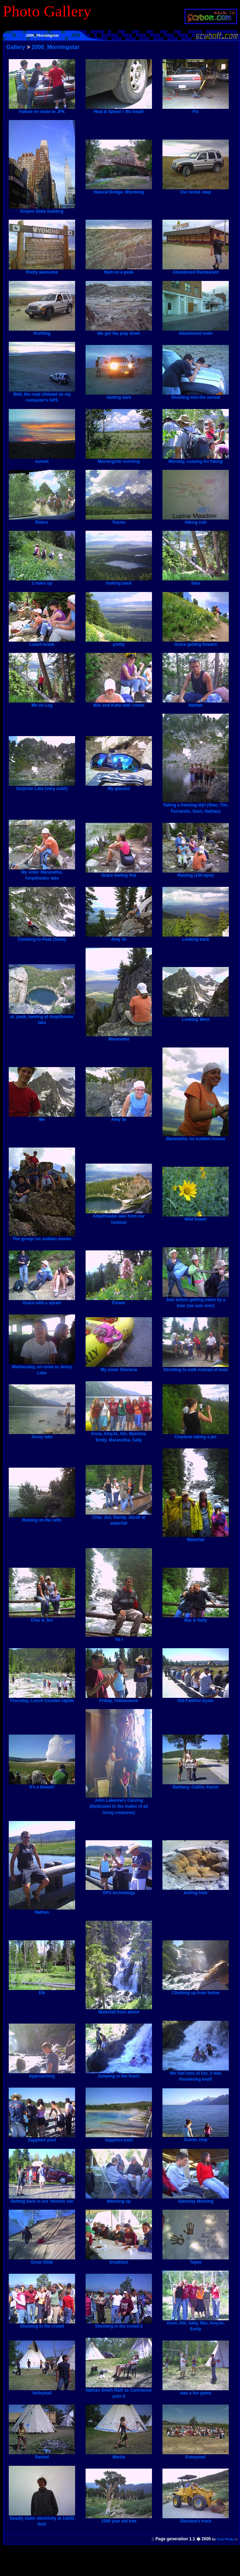 The width and height of the screenshot is (240, 2576). What do you see at coordinates (15, 47) in the screenshot?
I see `Gallery` at bounding box center [15, 47].